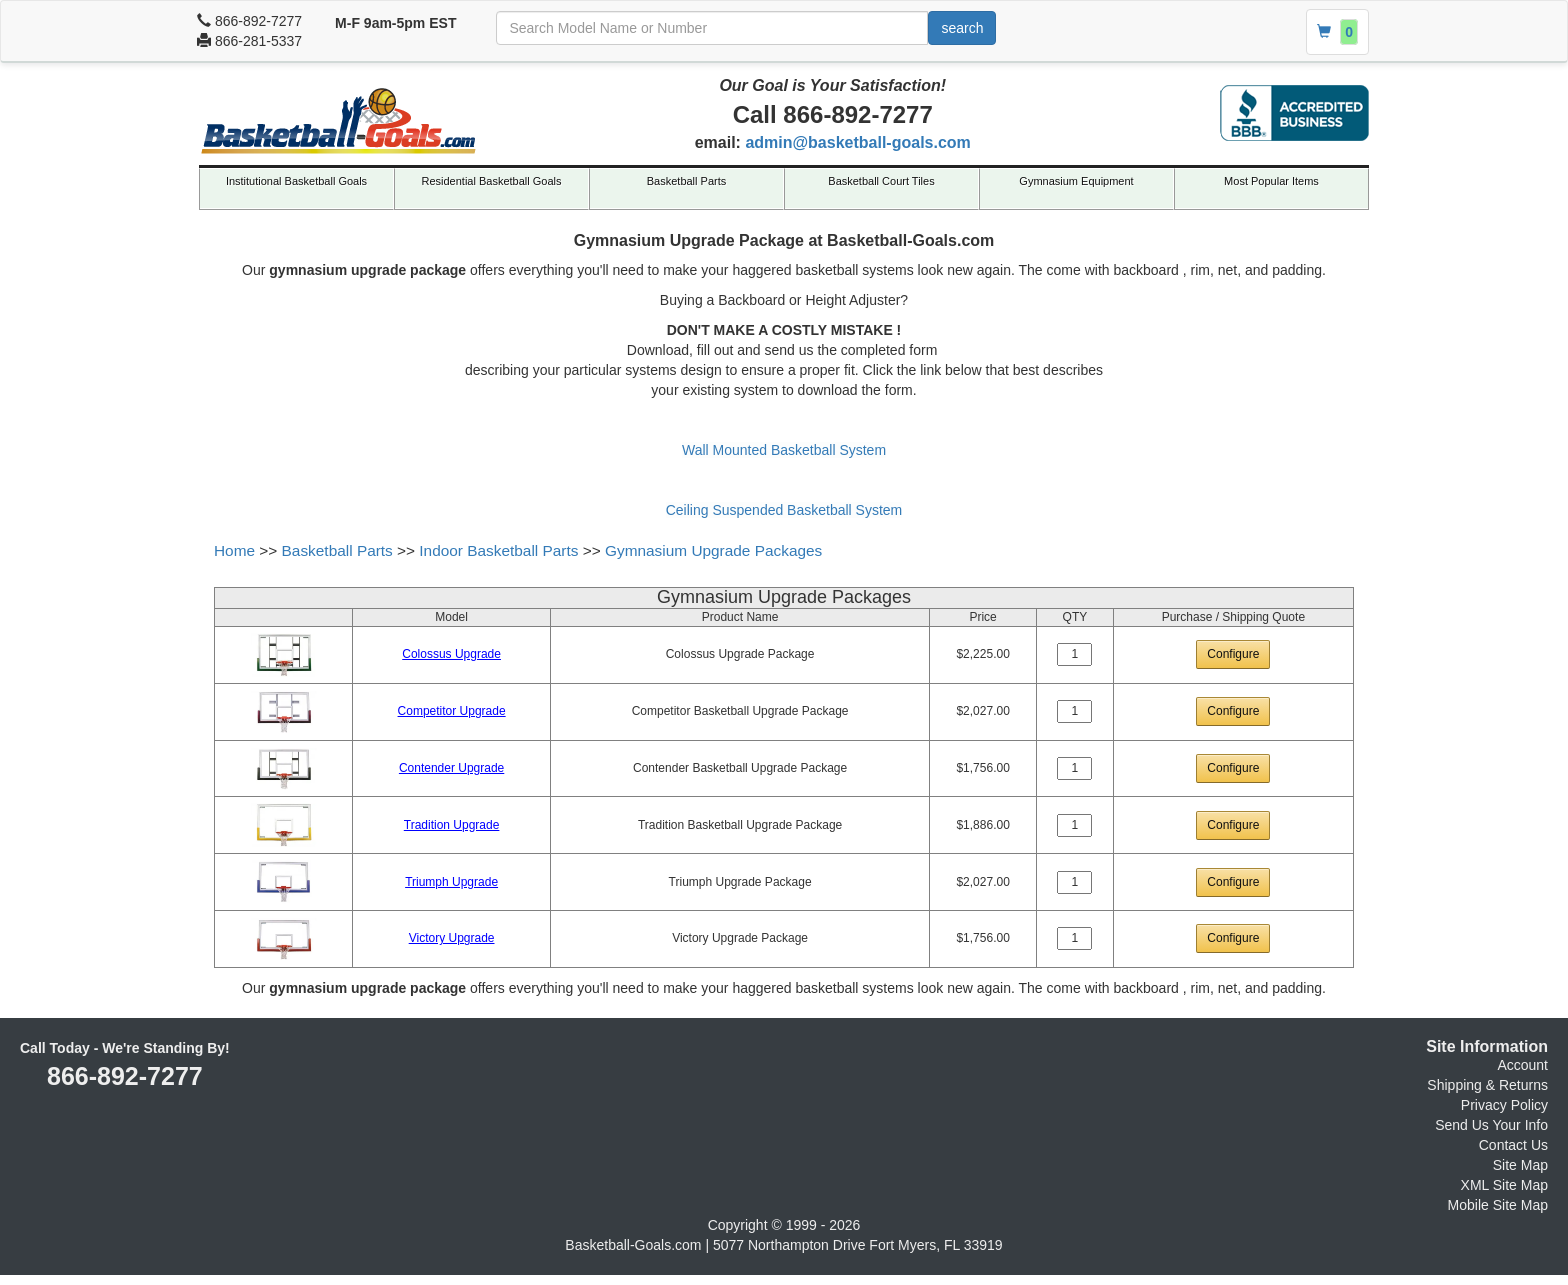  Describe the element at coordinates (491, 181) in the screenshot. I see `Residential Basketball Goals` at that location.